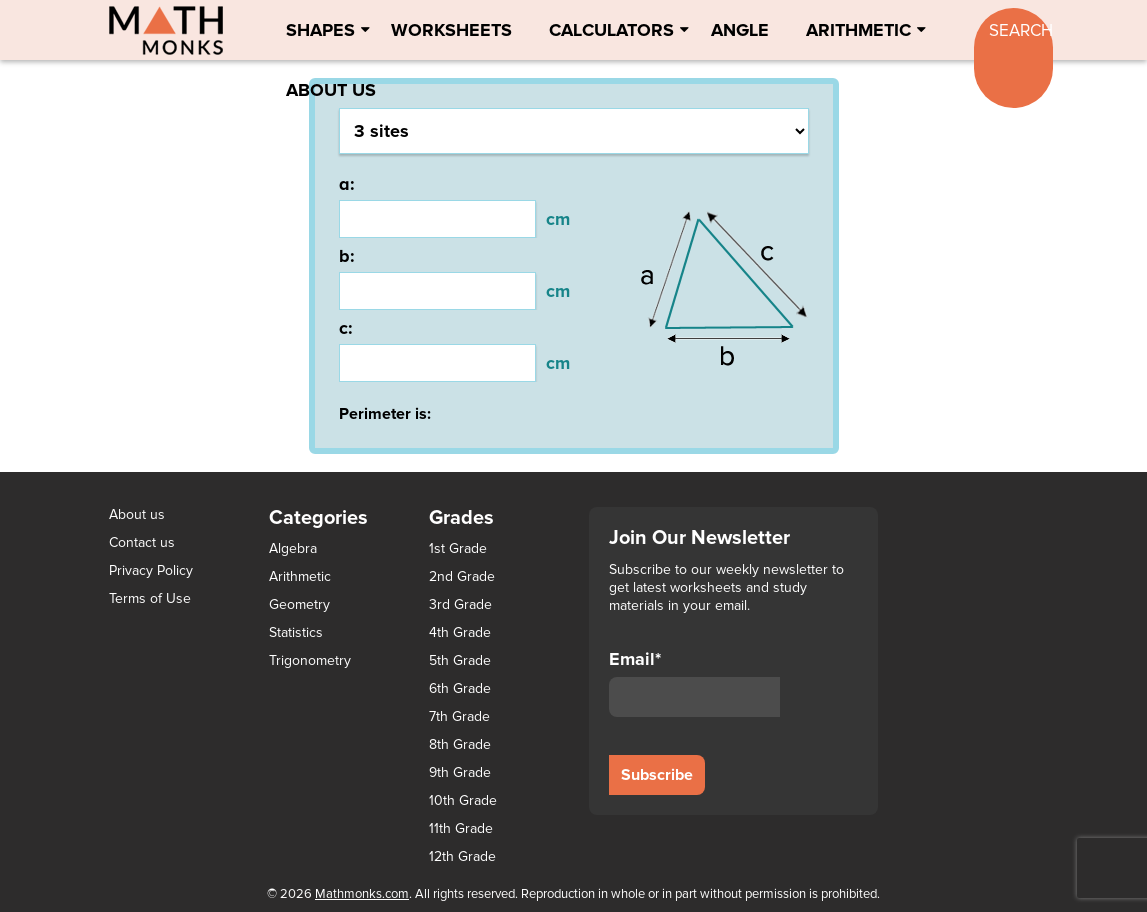 The image size is (1147, 912). I want to click on Contact us, so click(142, 542).